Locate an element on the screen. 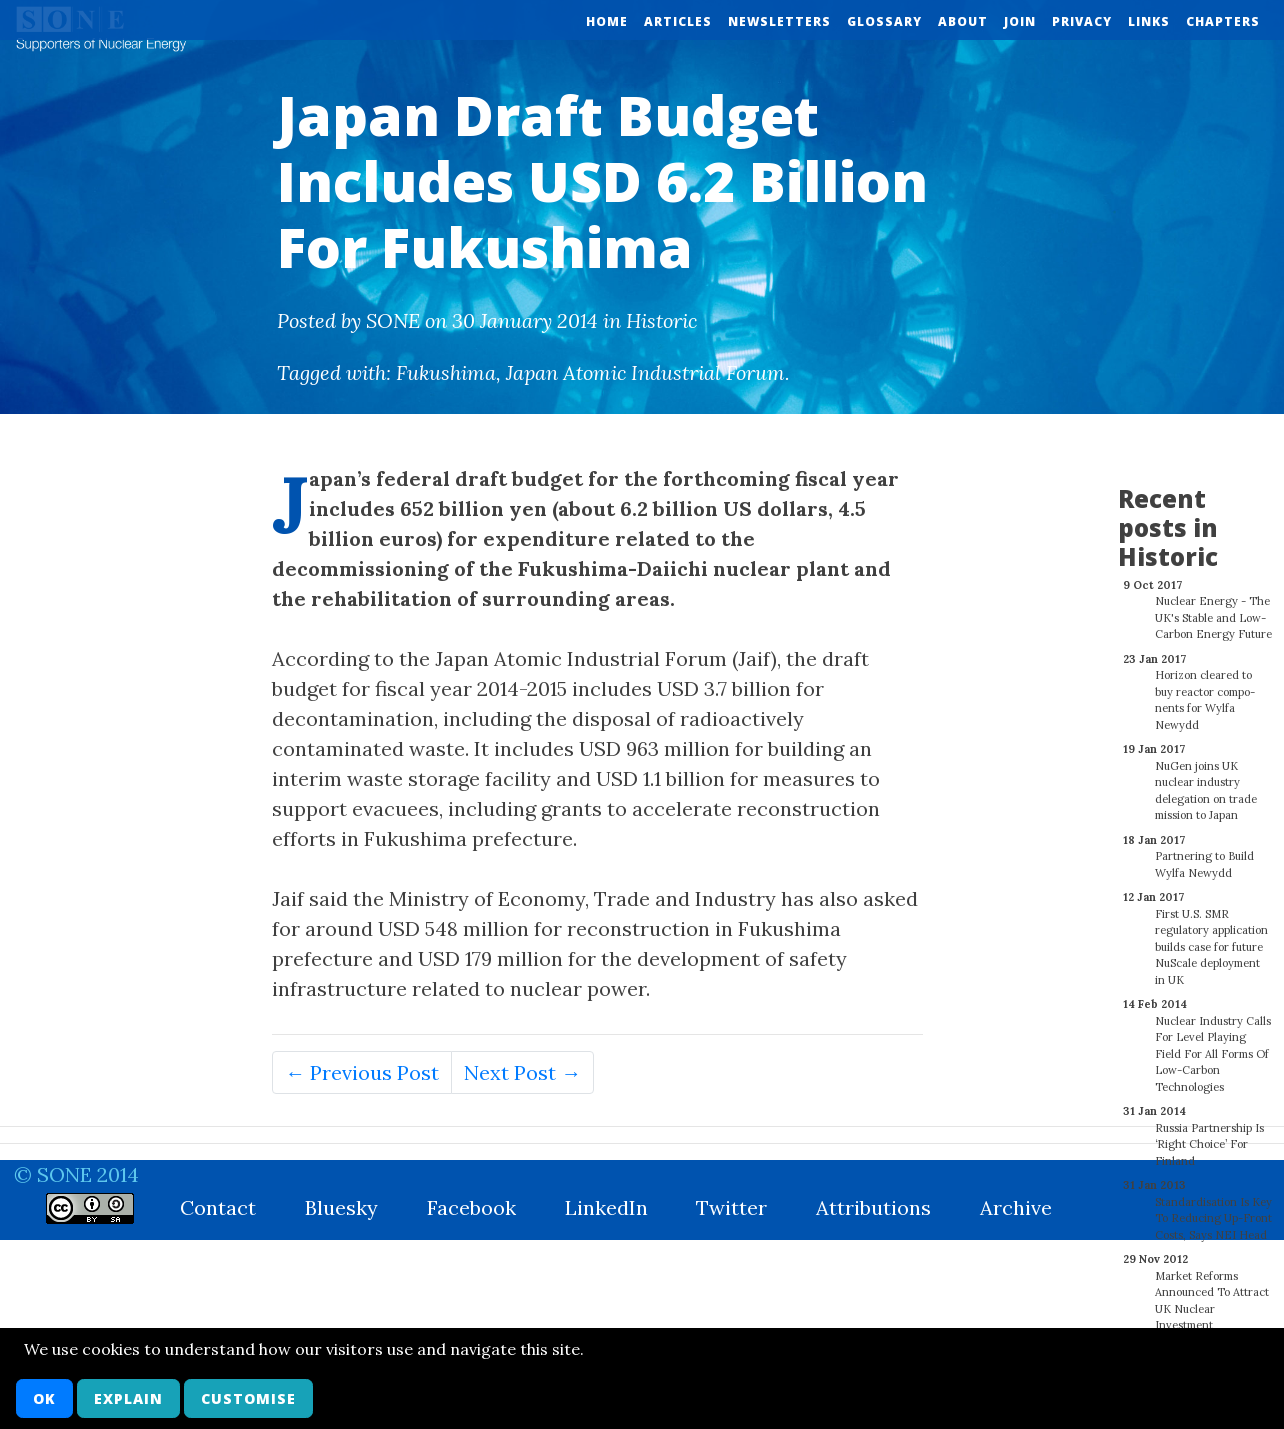 The width and height of the screenshot is (1284, 1429). Nuclear Energy - The UK's Stable and Low-Carbon Energy Future is located at coordinates (1213, 606).